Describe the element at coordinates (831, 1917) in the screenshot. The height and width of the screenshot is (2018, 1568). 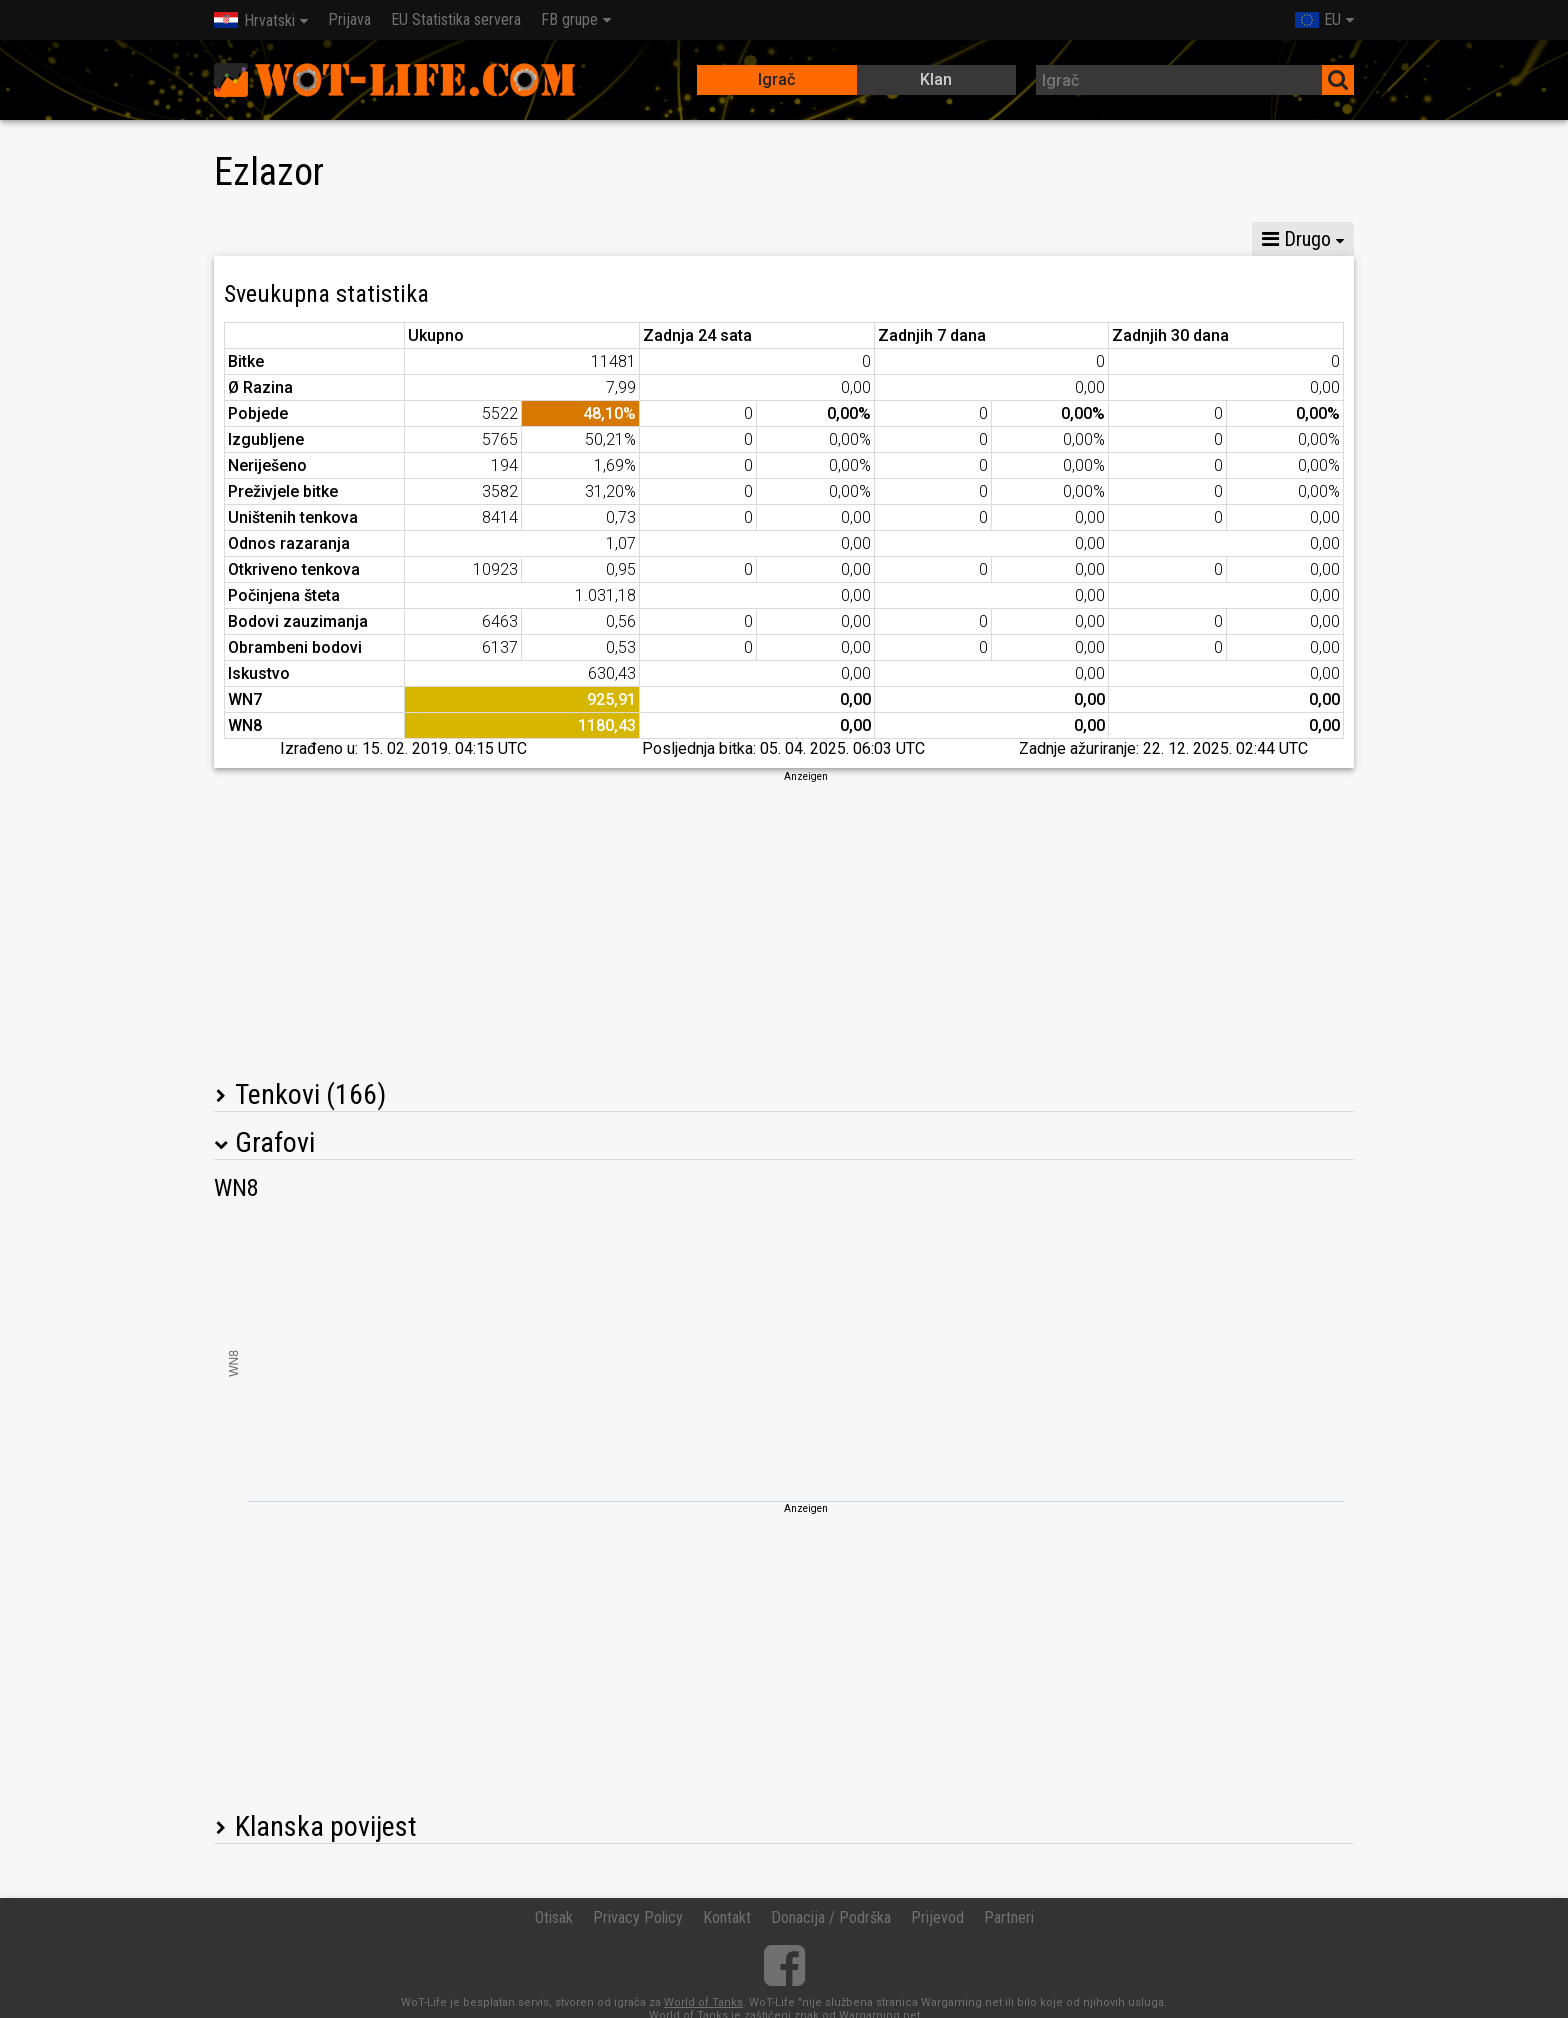
I see `Donacija / Podrška` at that location.